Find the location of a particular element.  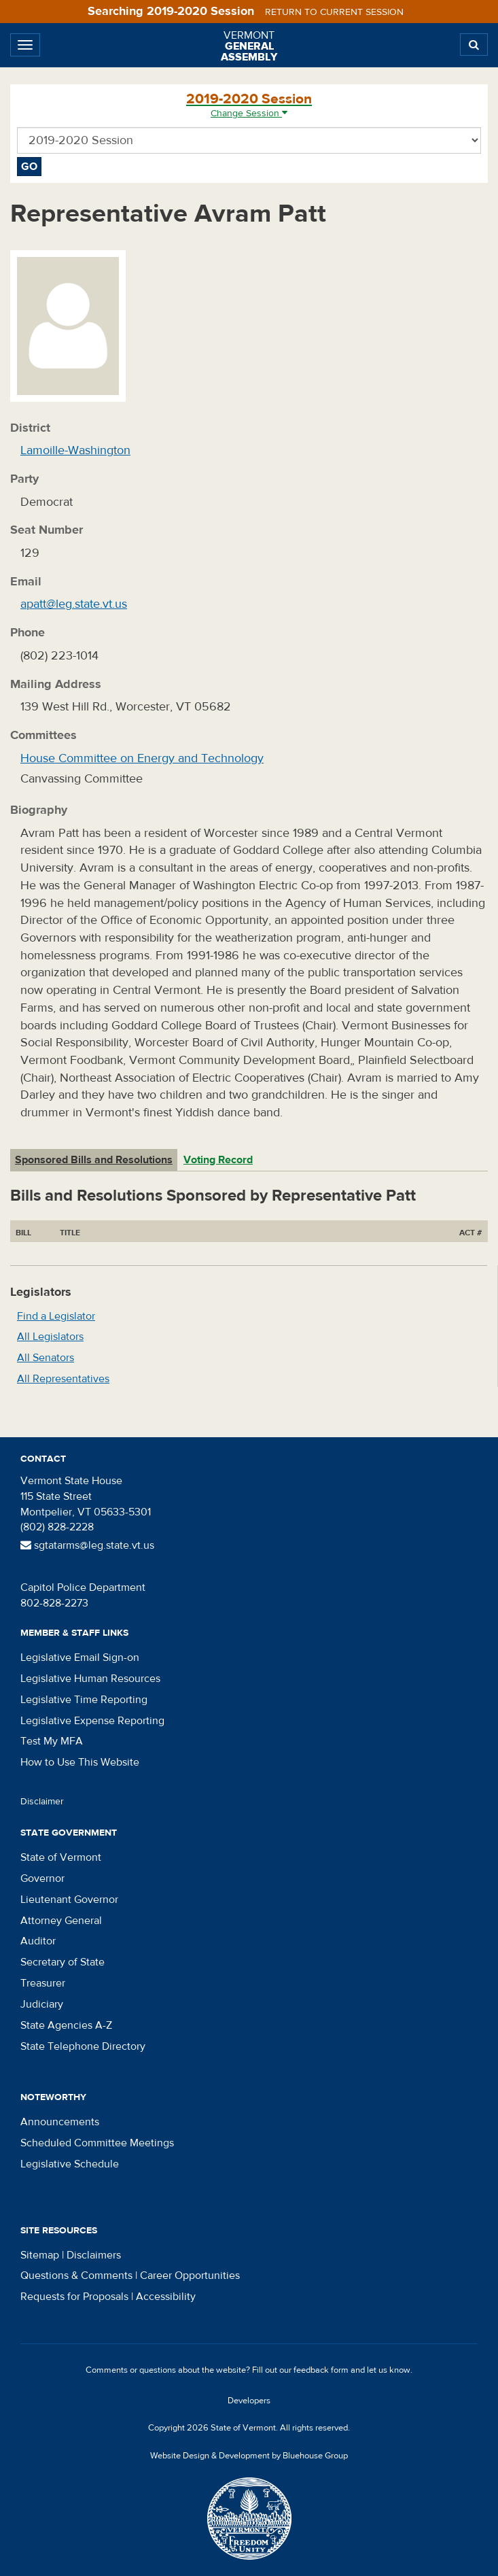

Disclaimer is located at coordinates (42, 1802).